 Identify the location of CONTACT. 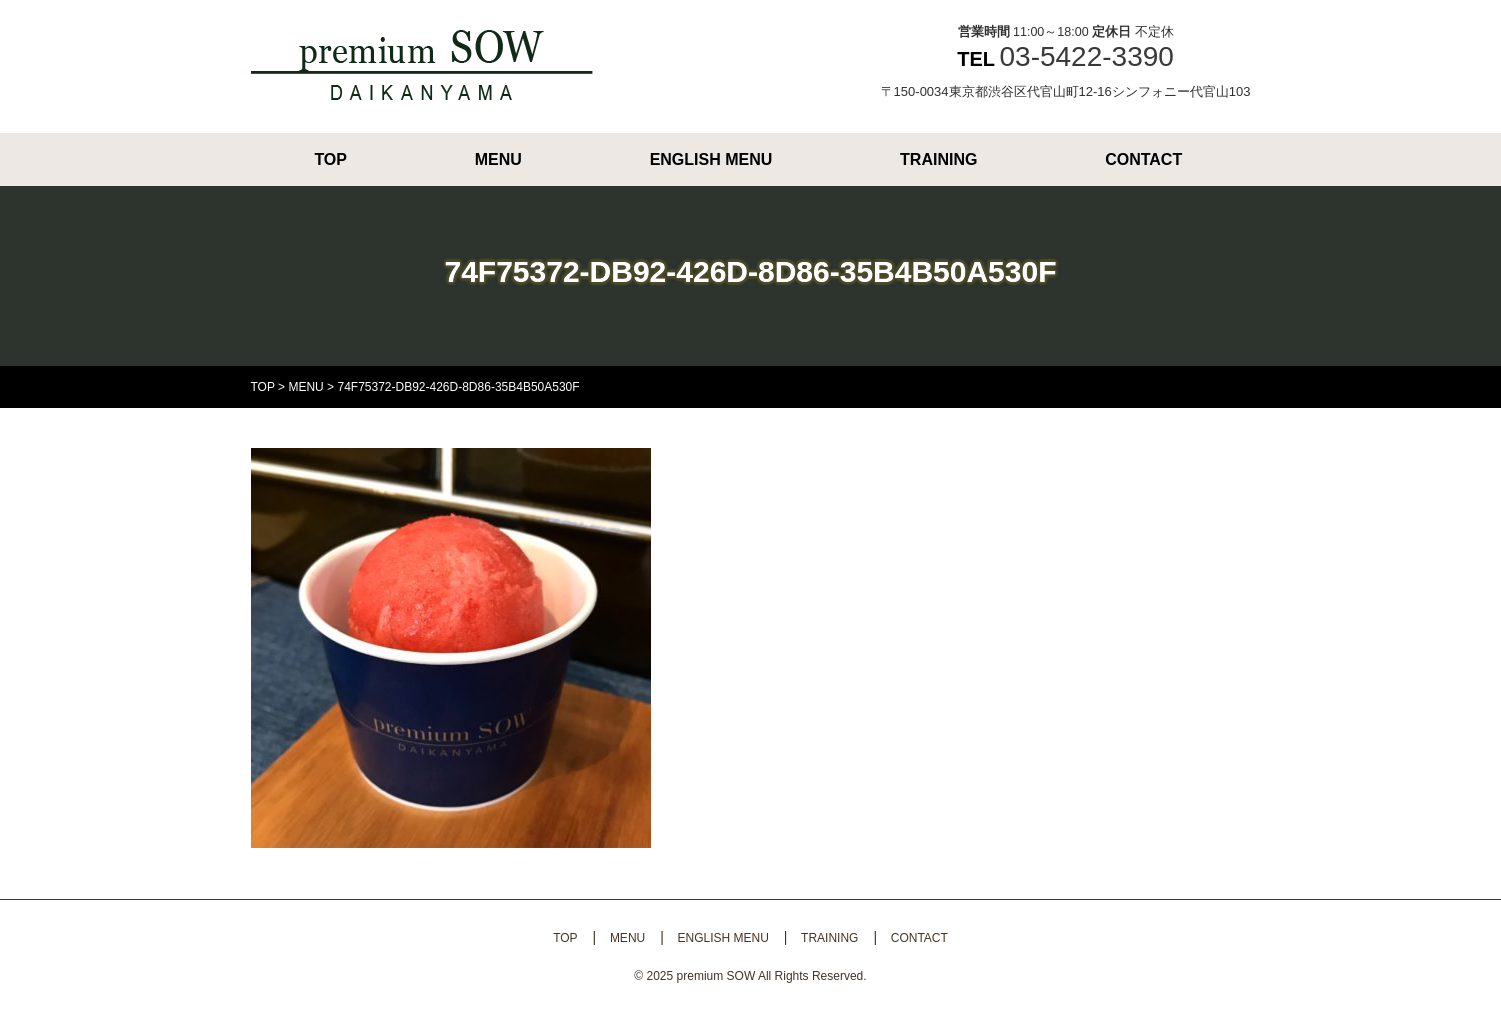
(1143, 159).